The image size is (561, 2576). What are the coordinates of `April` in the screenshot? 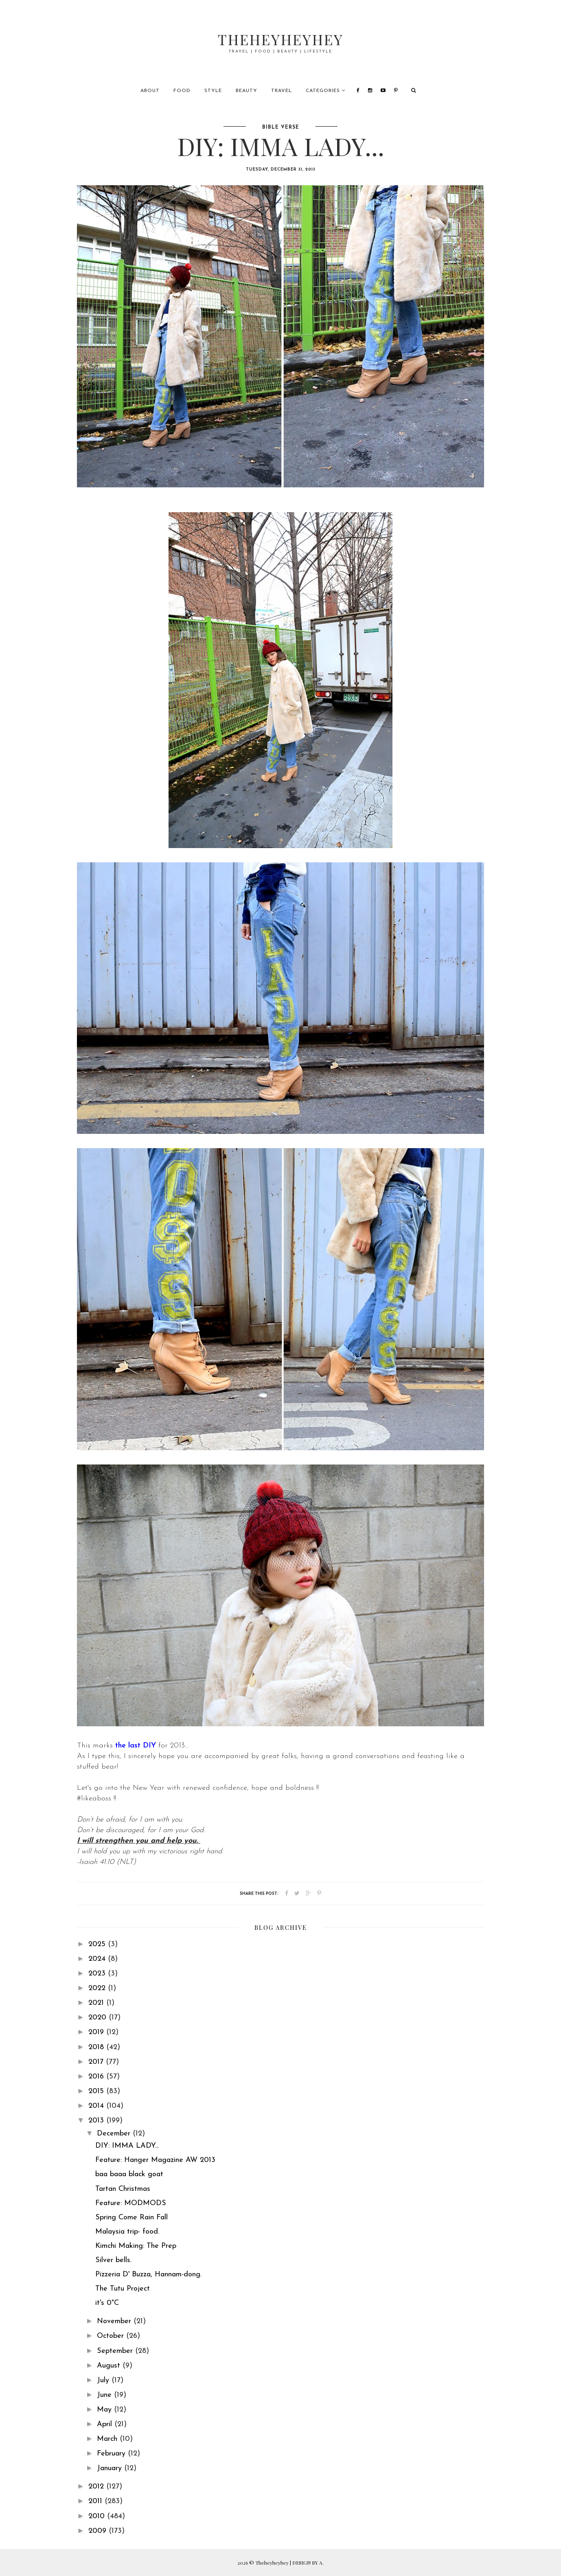 It's located at (105, 2424).